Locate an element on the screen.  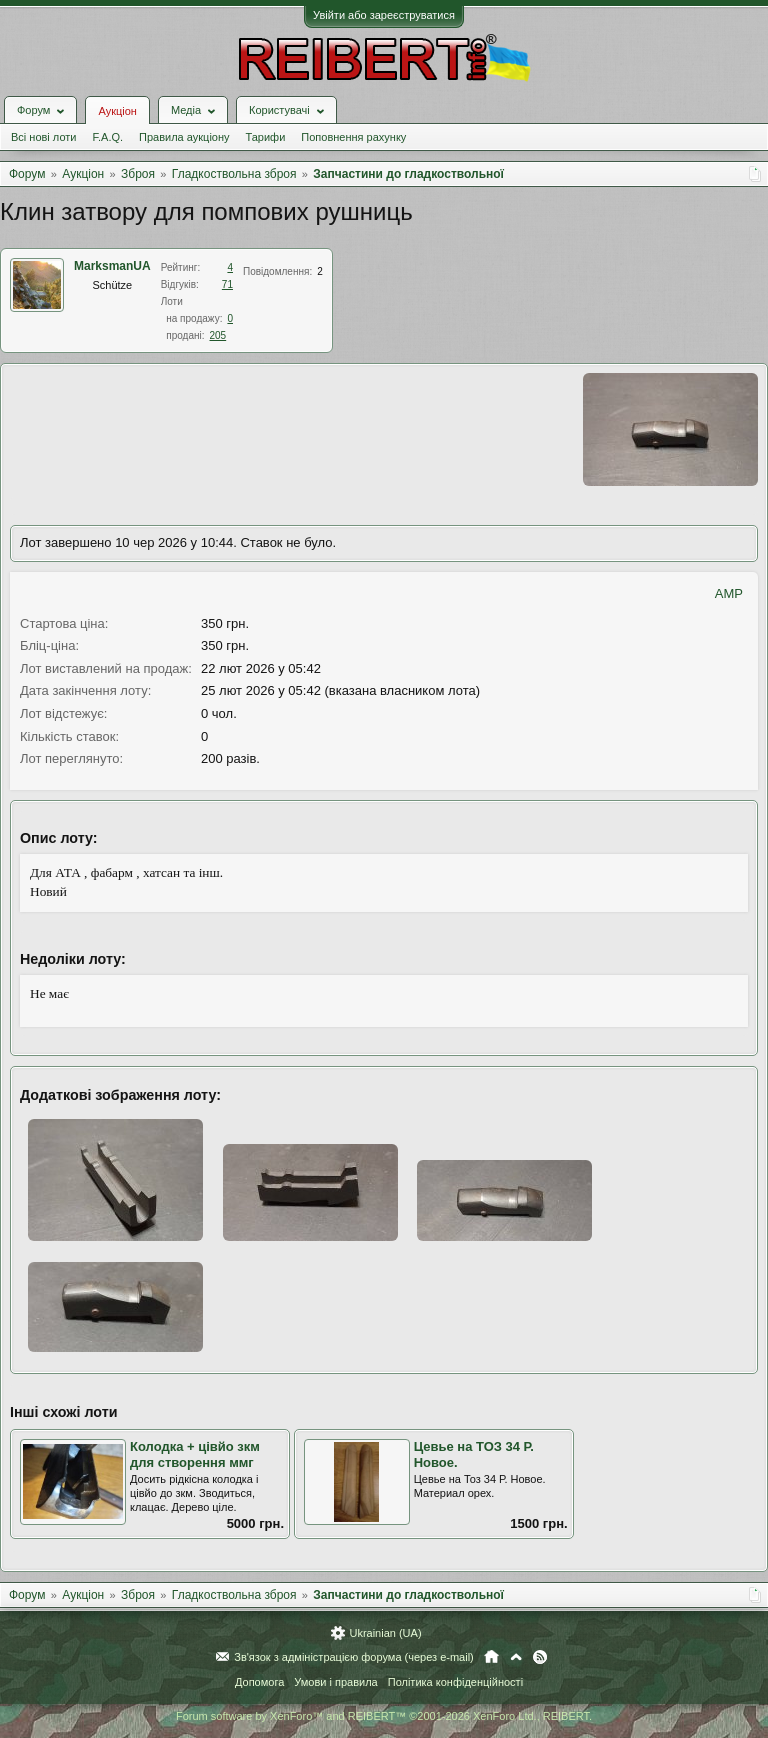
RSS is located at coordinates (540, 1657).